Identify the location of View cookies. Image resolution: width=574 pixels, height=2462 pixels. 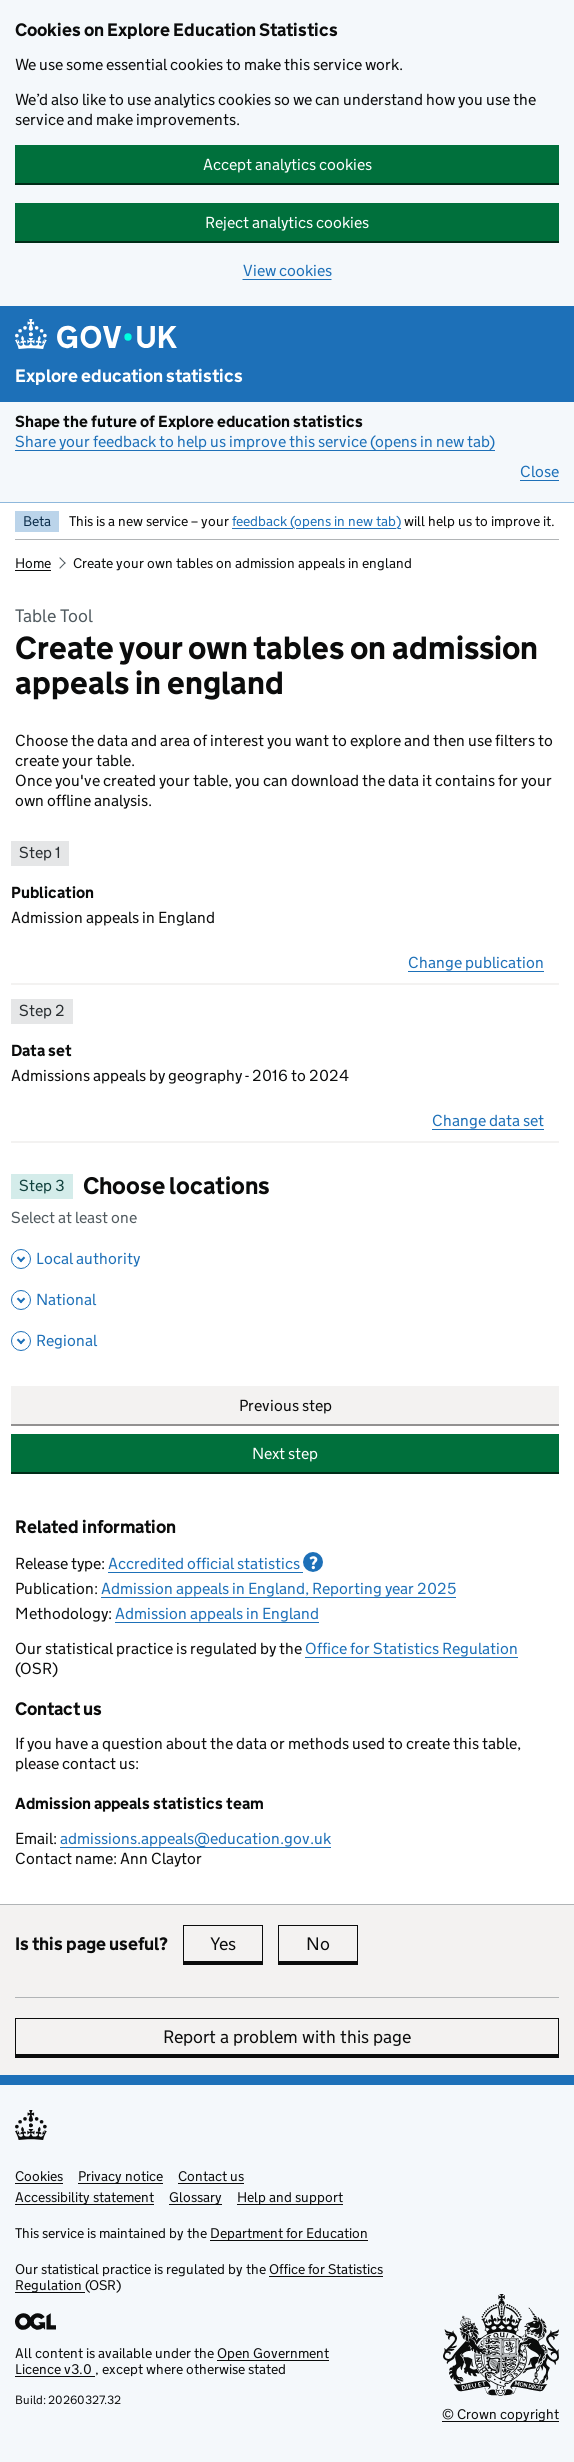
(287, 270).